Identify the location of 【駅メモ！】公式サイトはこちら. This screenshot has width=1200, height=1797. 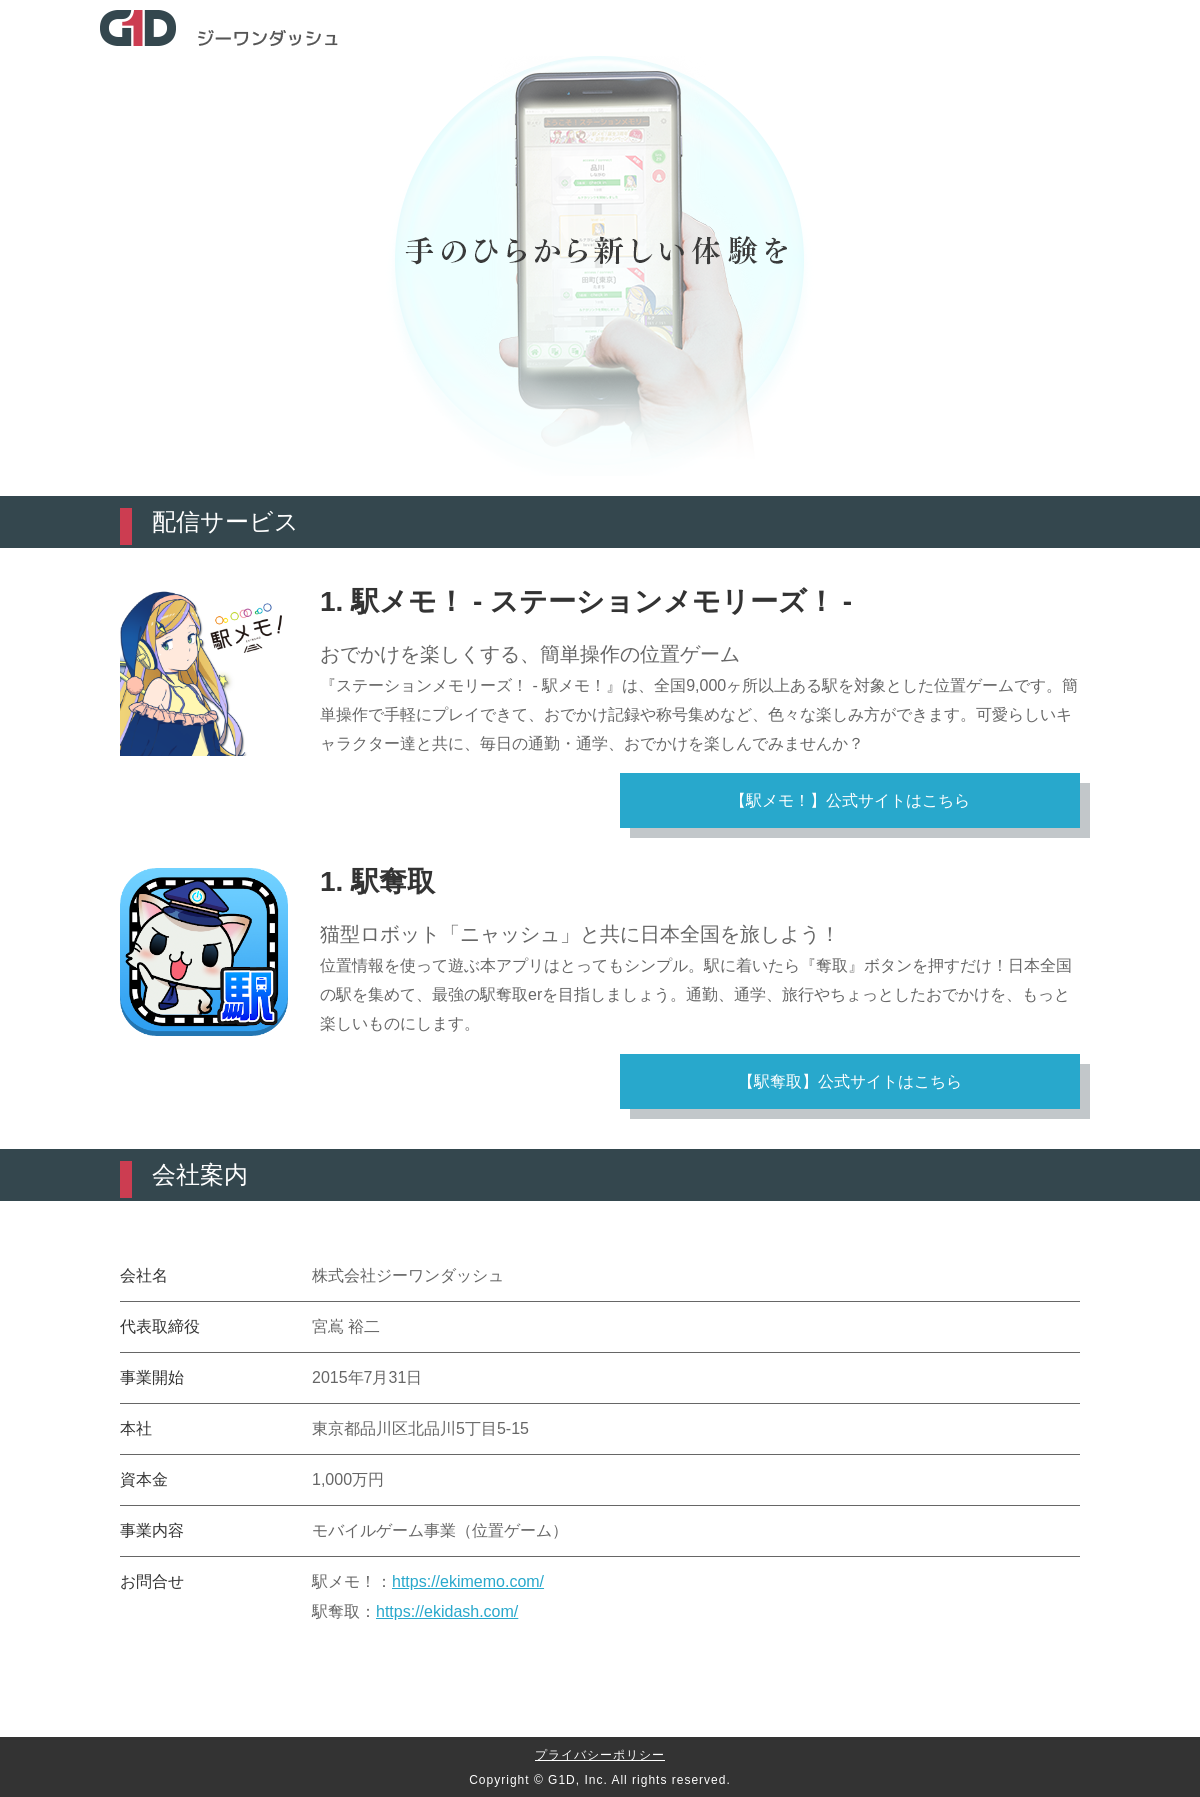
(850, 800).